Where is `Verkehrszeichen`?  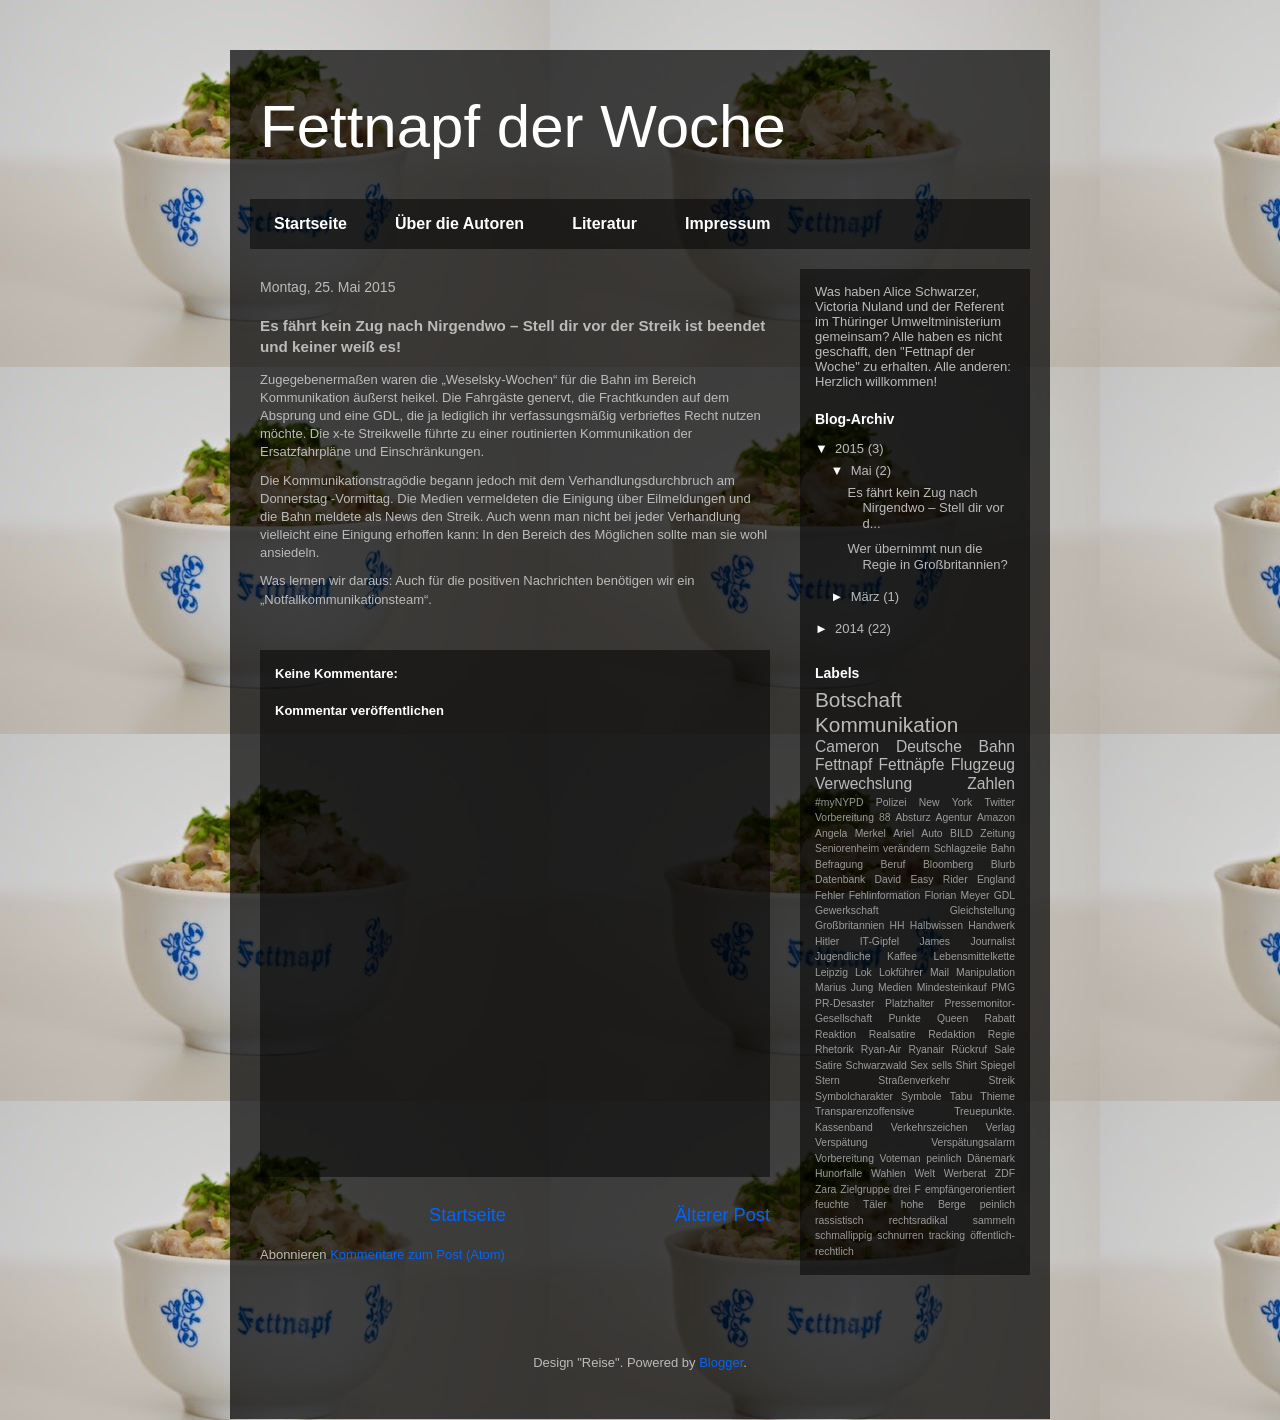
Verkehrszeichen is located at coordinates (929, 1127).